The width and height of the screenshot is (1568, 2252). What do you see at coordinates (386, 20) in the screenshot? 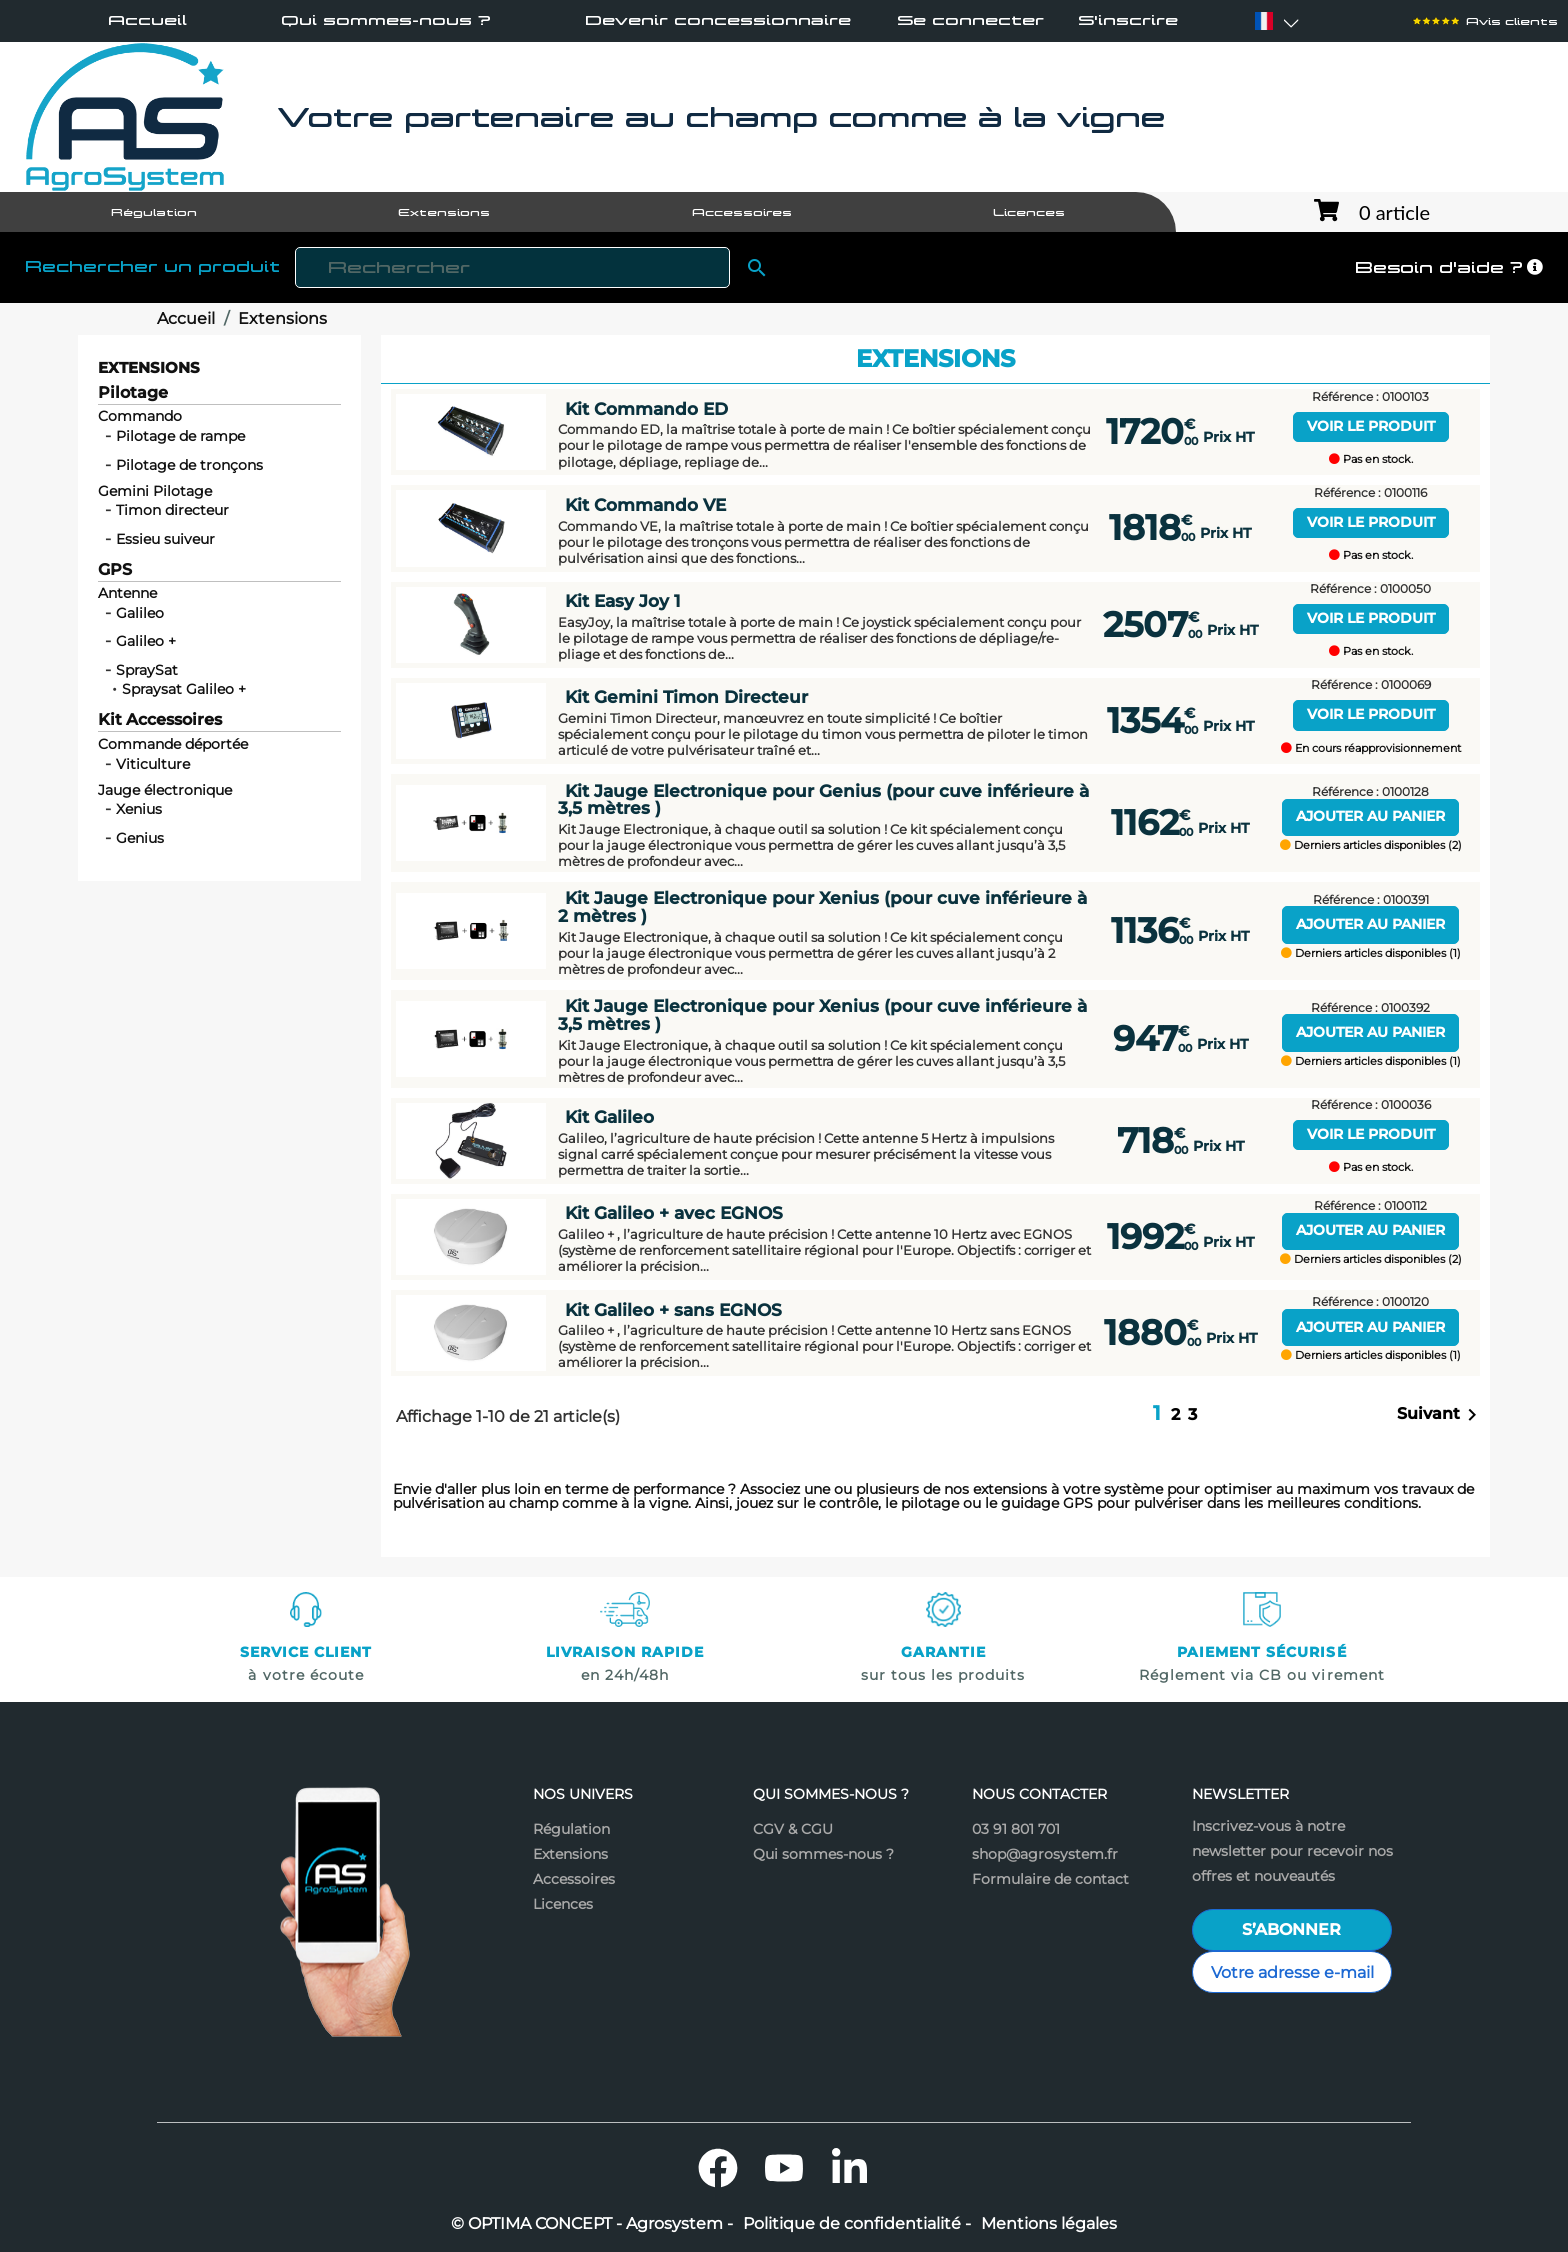
I see `Qui sommes-nous ?` at bounding box center [386, 20].